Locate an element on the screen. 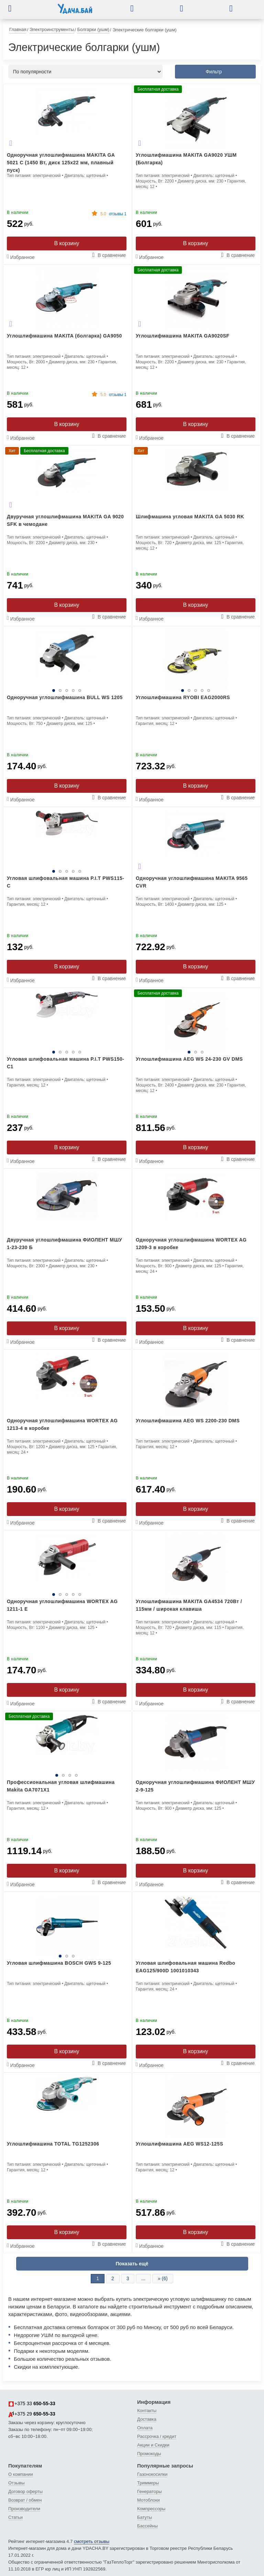  +375 33 is located at coordinates (31, 2404).